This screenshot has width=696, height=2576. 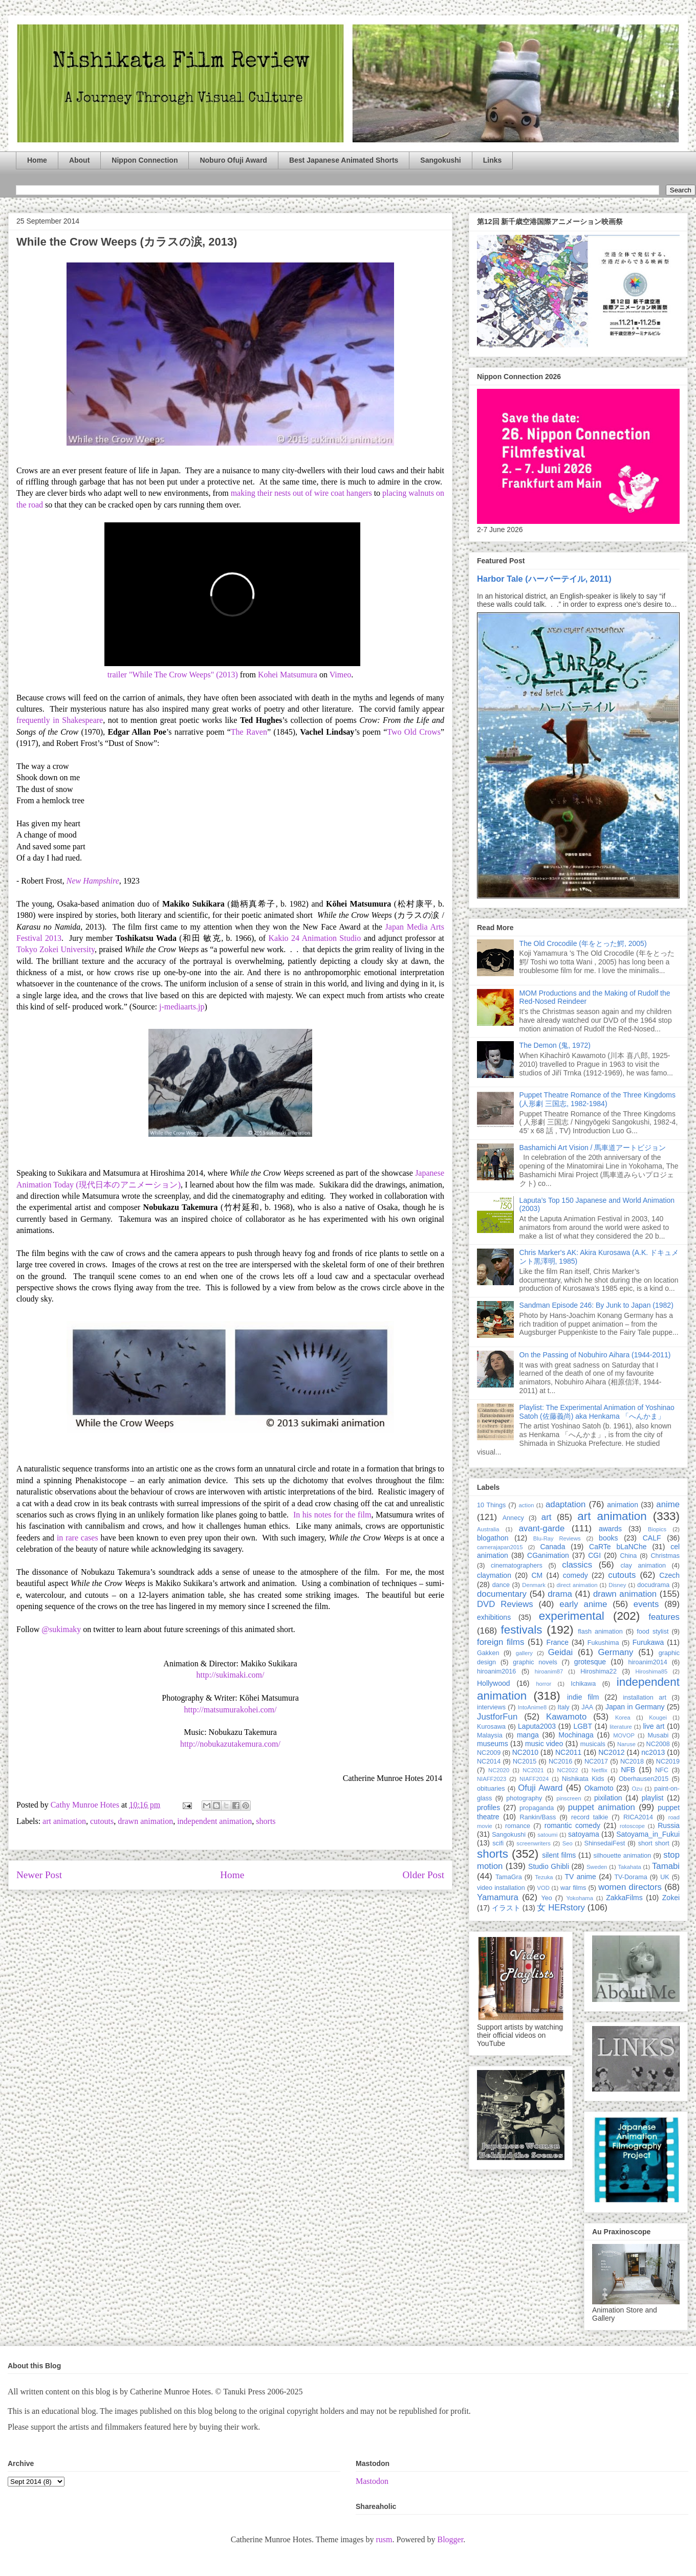 I want to click on dance, so click(x=501, y=1585).